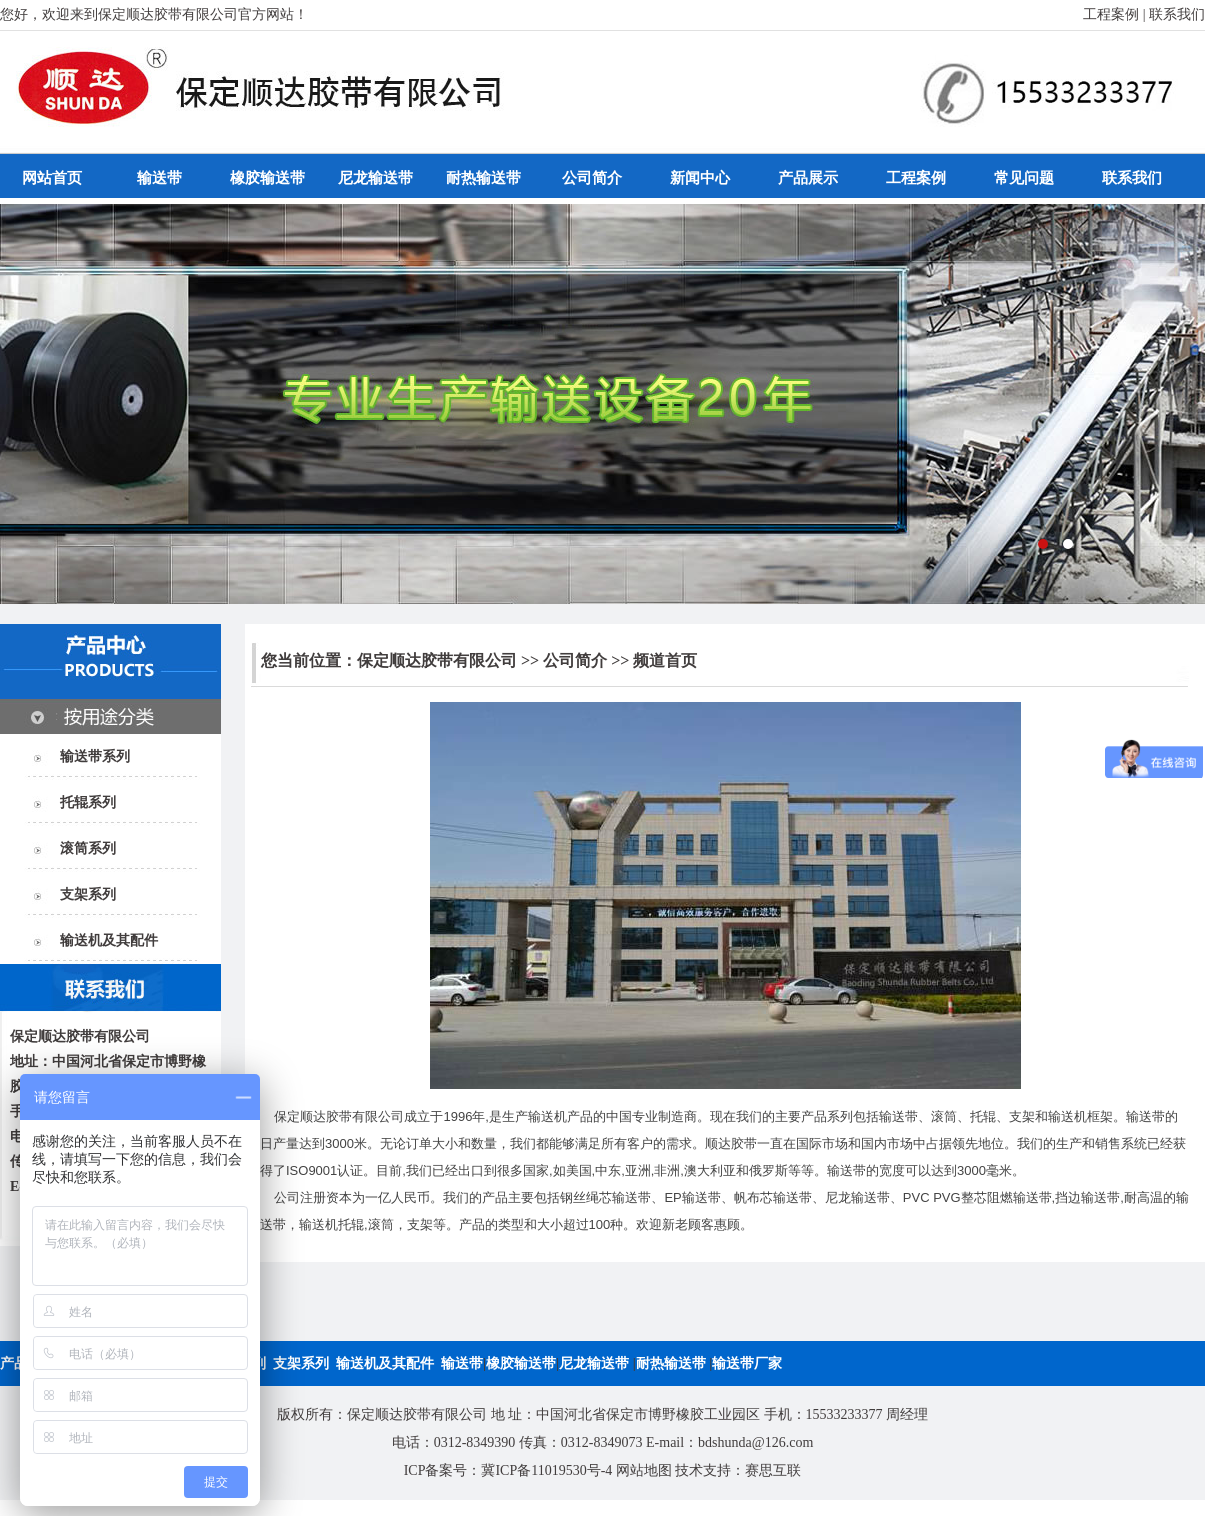 This screenshot has height=1516, width=1205. What do you see at coordinates (483, 178) in the screenshot?
I see `耐热输送带` at bounding box center [483, 178].